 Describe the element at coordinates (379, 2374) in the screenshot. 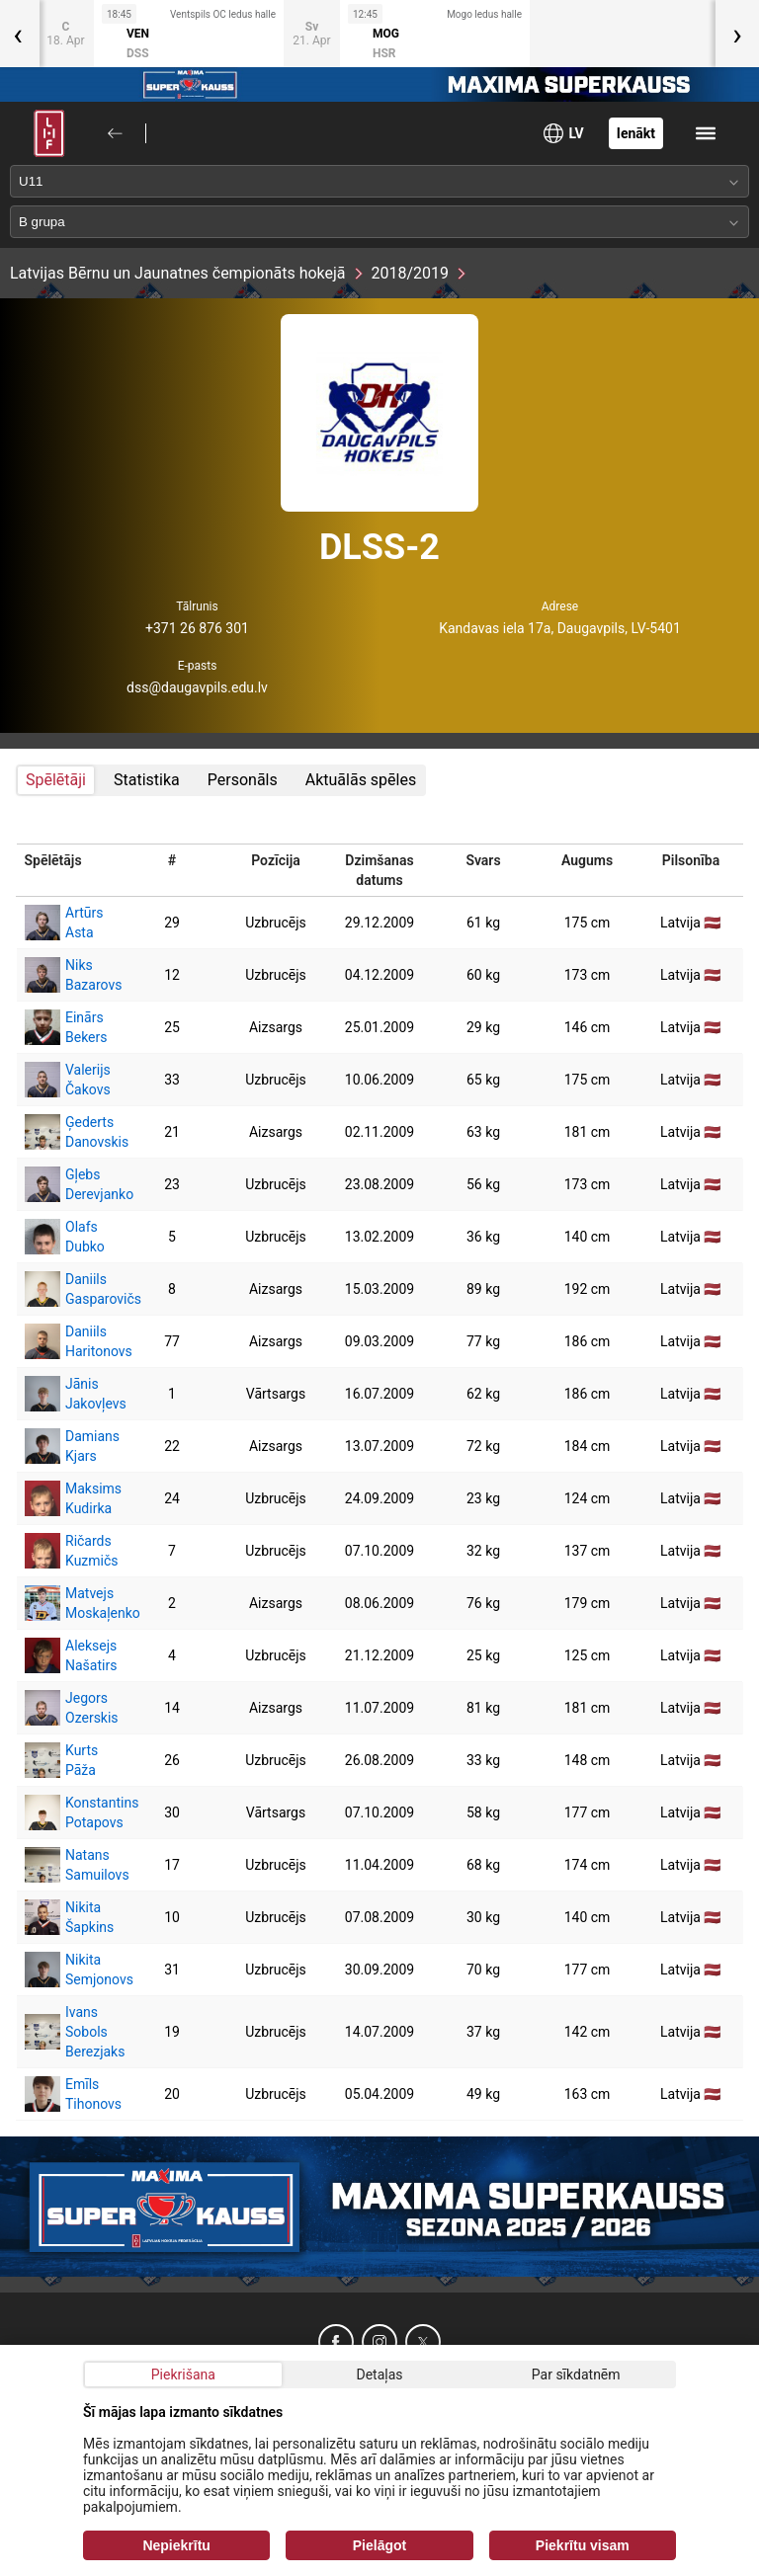

I see `Detaļas` at that location.